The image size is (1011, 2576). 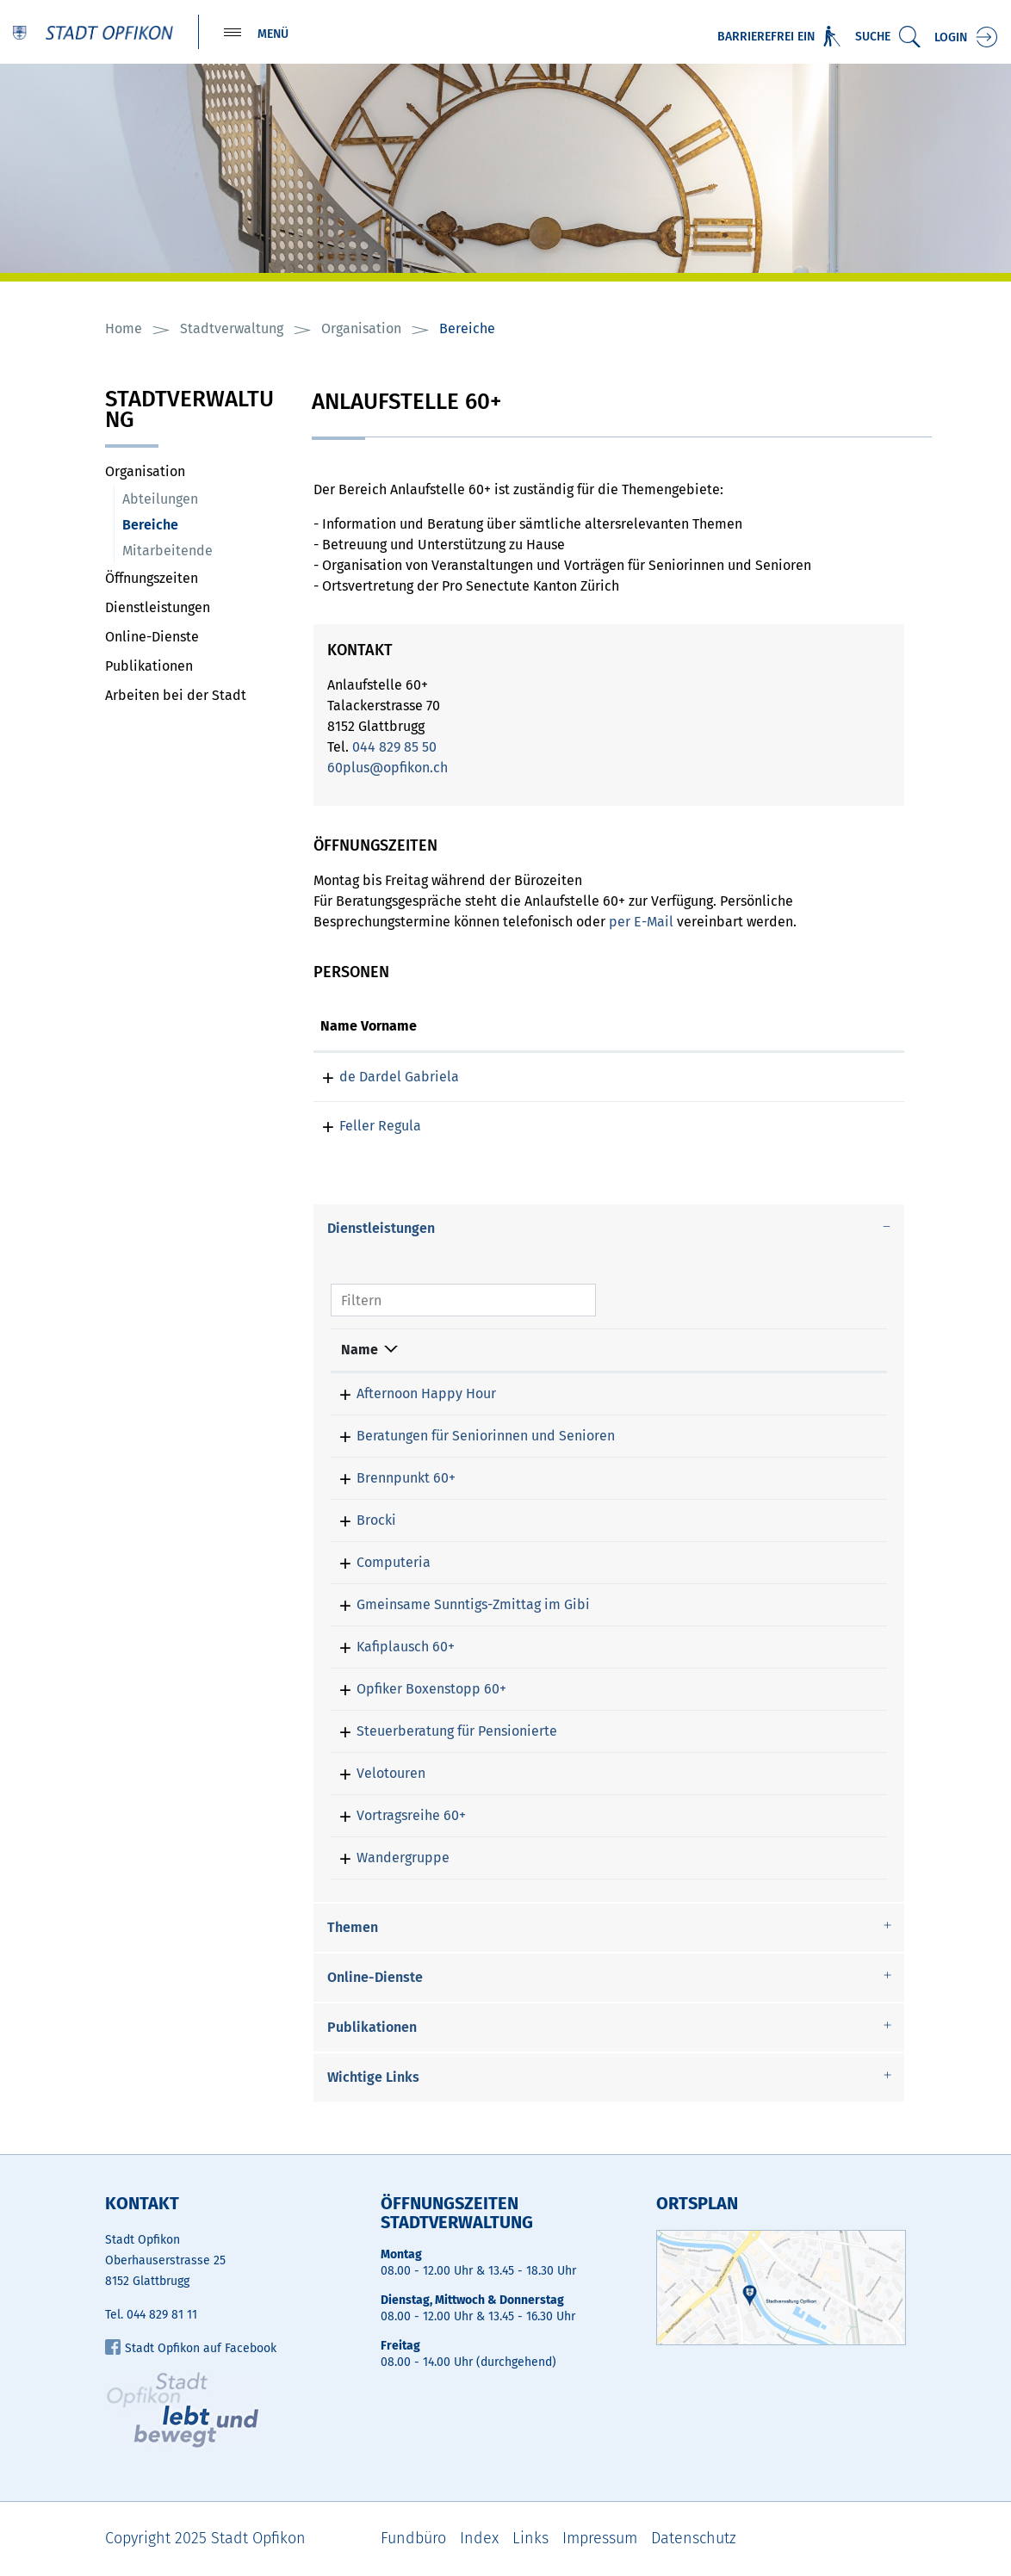 I want to click on Dienstleistungen, so click(x=157, y=608).